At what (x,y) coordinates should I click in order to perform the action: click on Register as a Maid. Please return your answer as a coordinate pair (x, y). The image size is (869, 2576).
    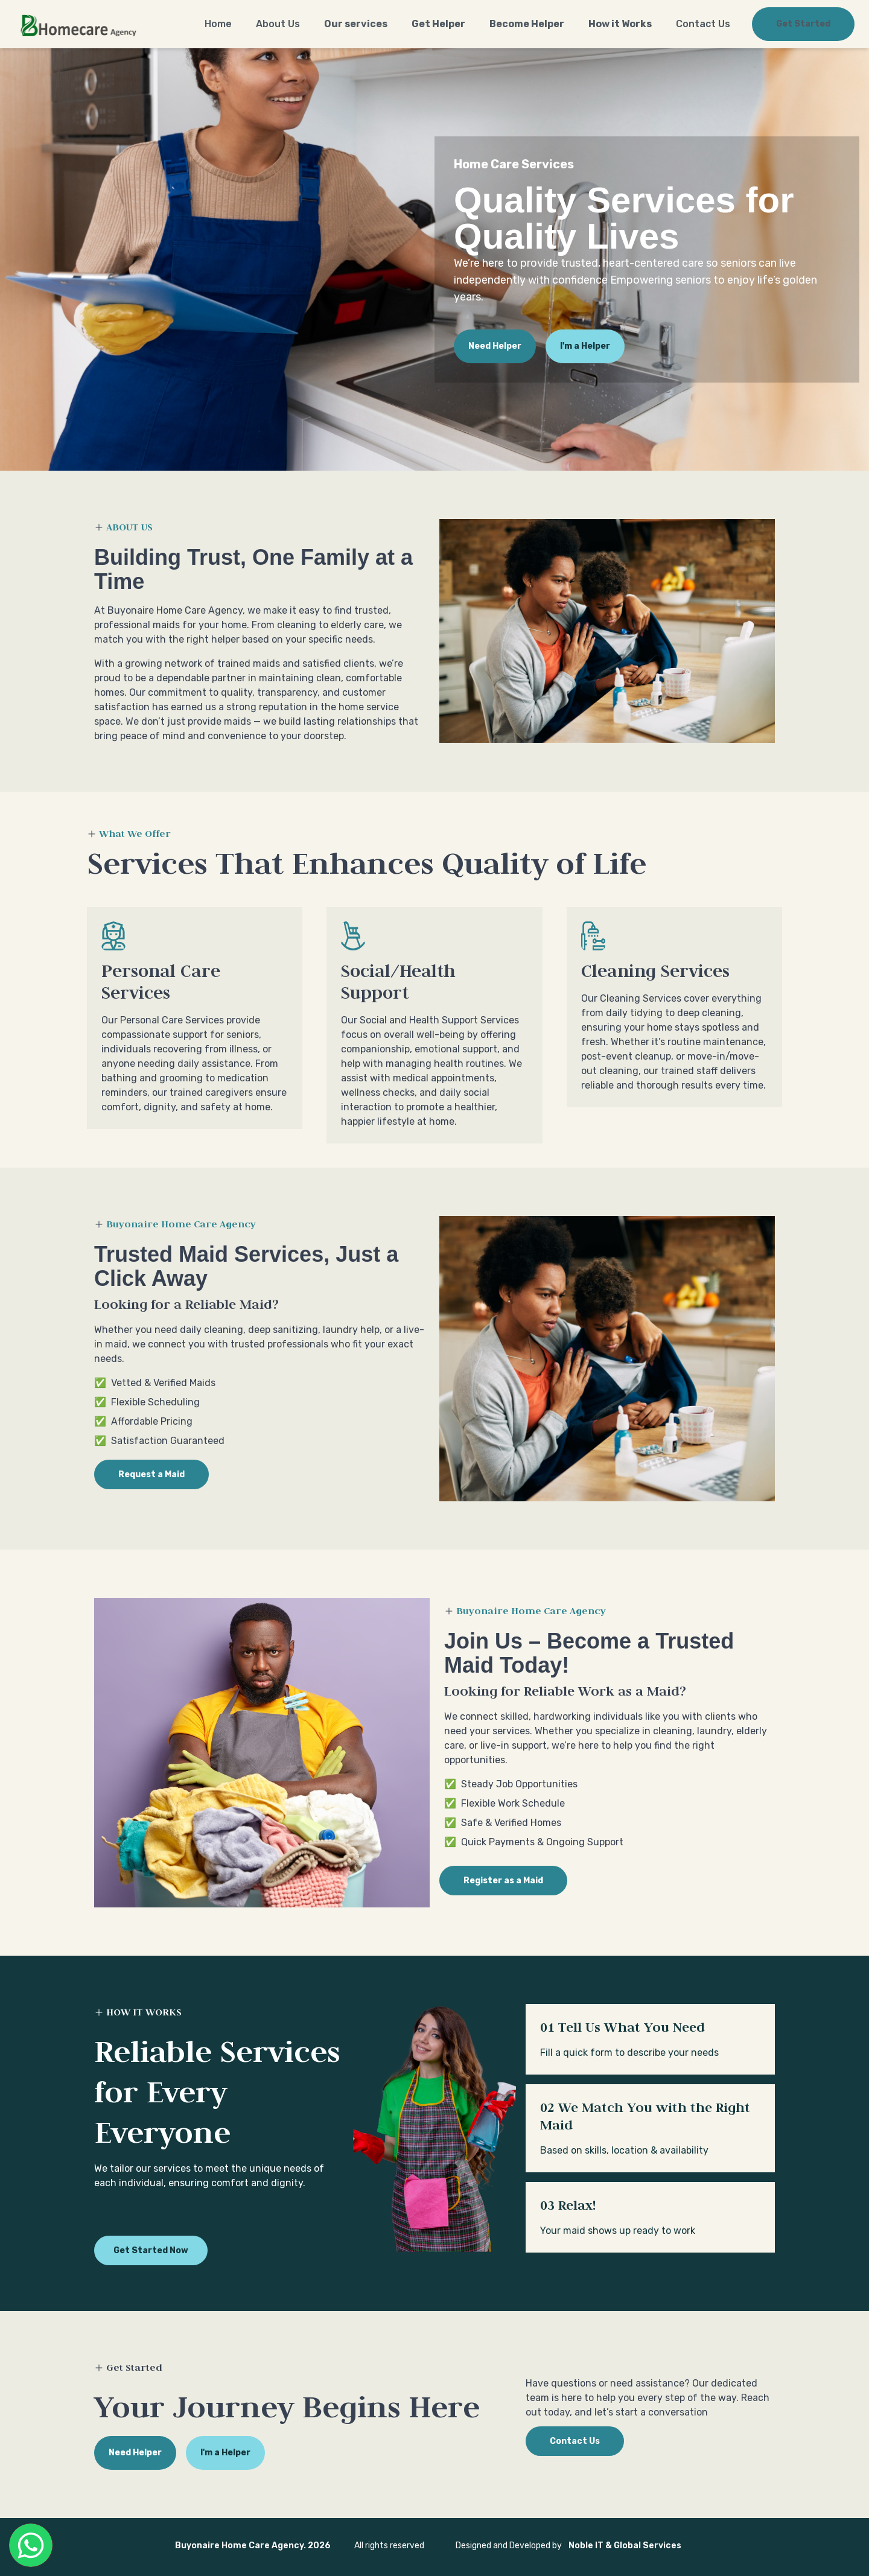
    Looking at the image, I should click on (503, 1880).